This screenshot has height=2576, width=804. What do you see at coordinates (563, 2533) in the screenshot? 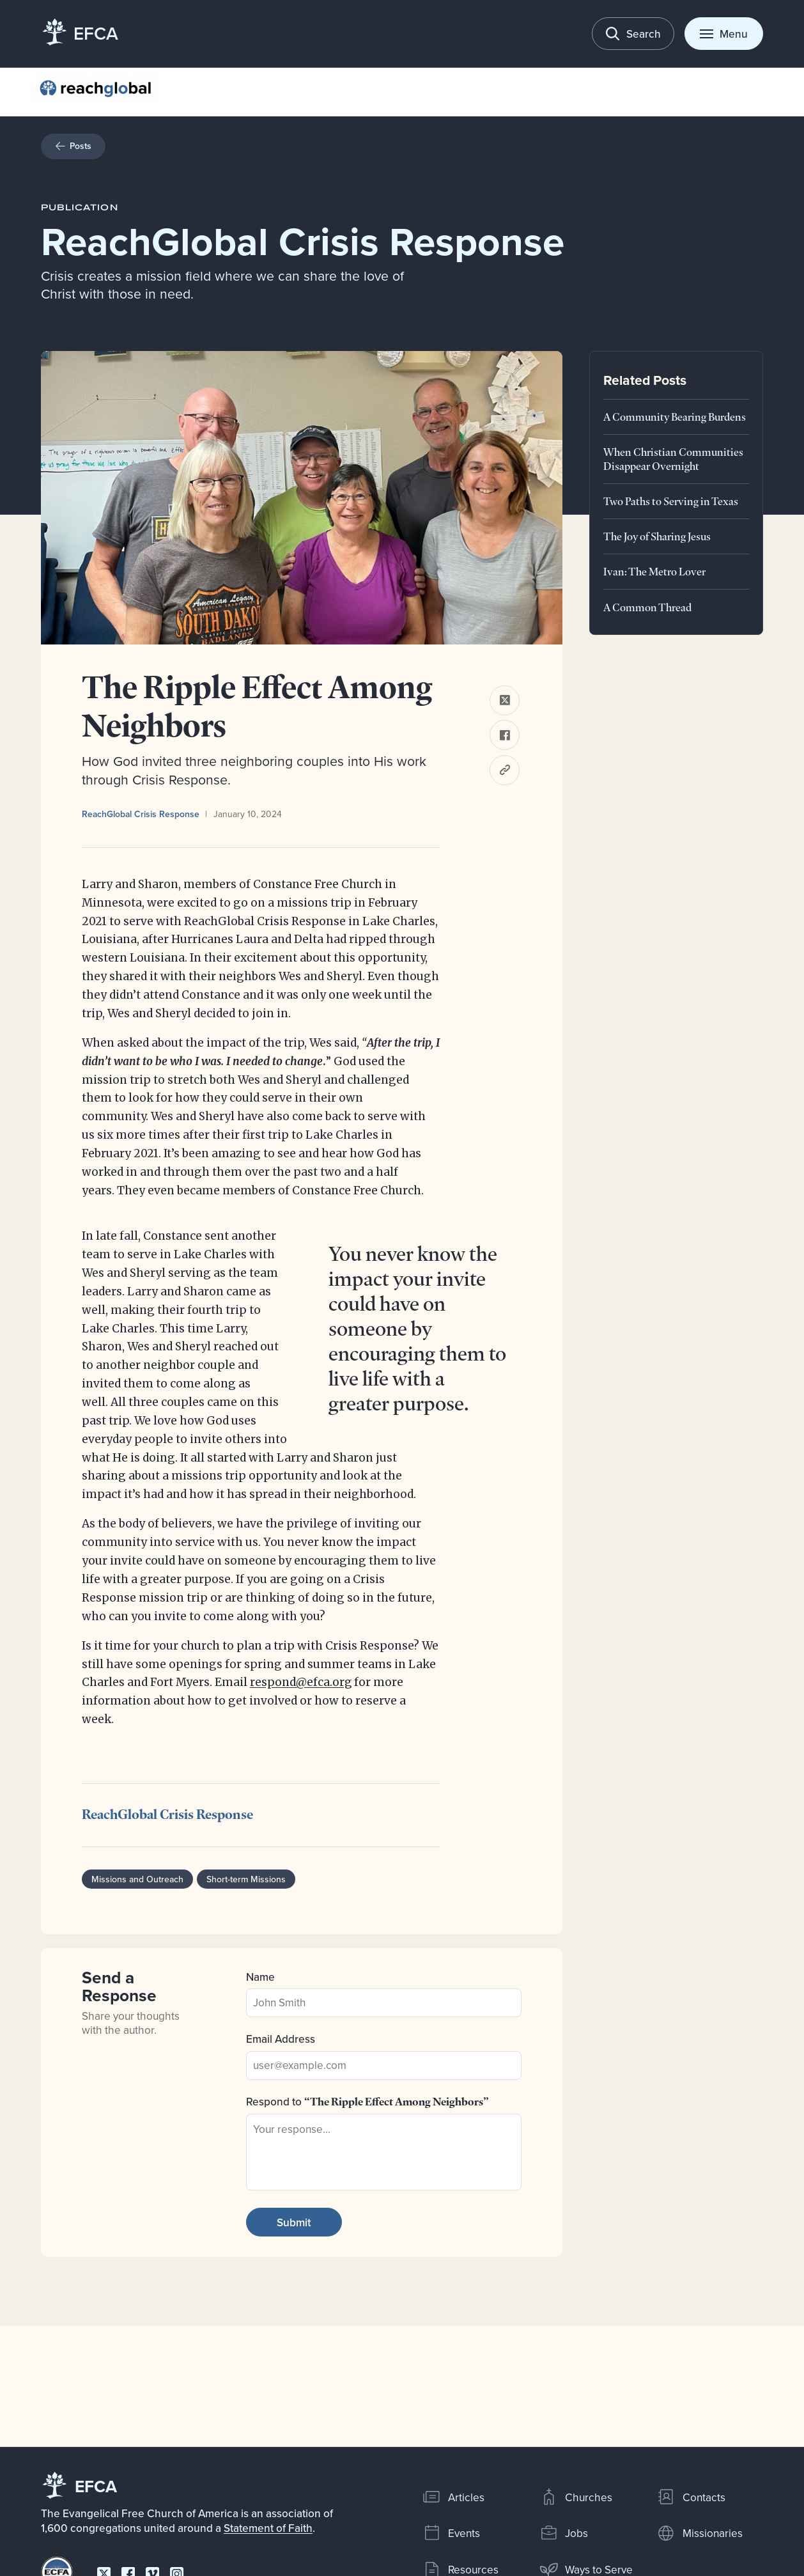
I see `Jobs` at bounding box center [563, 2533].